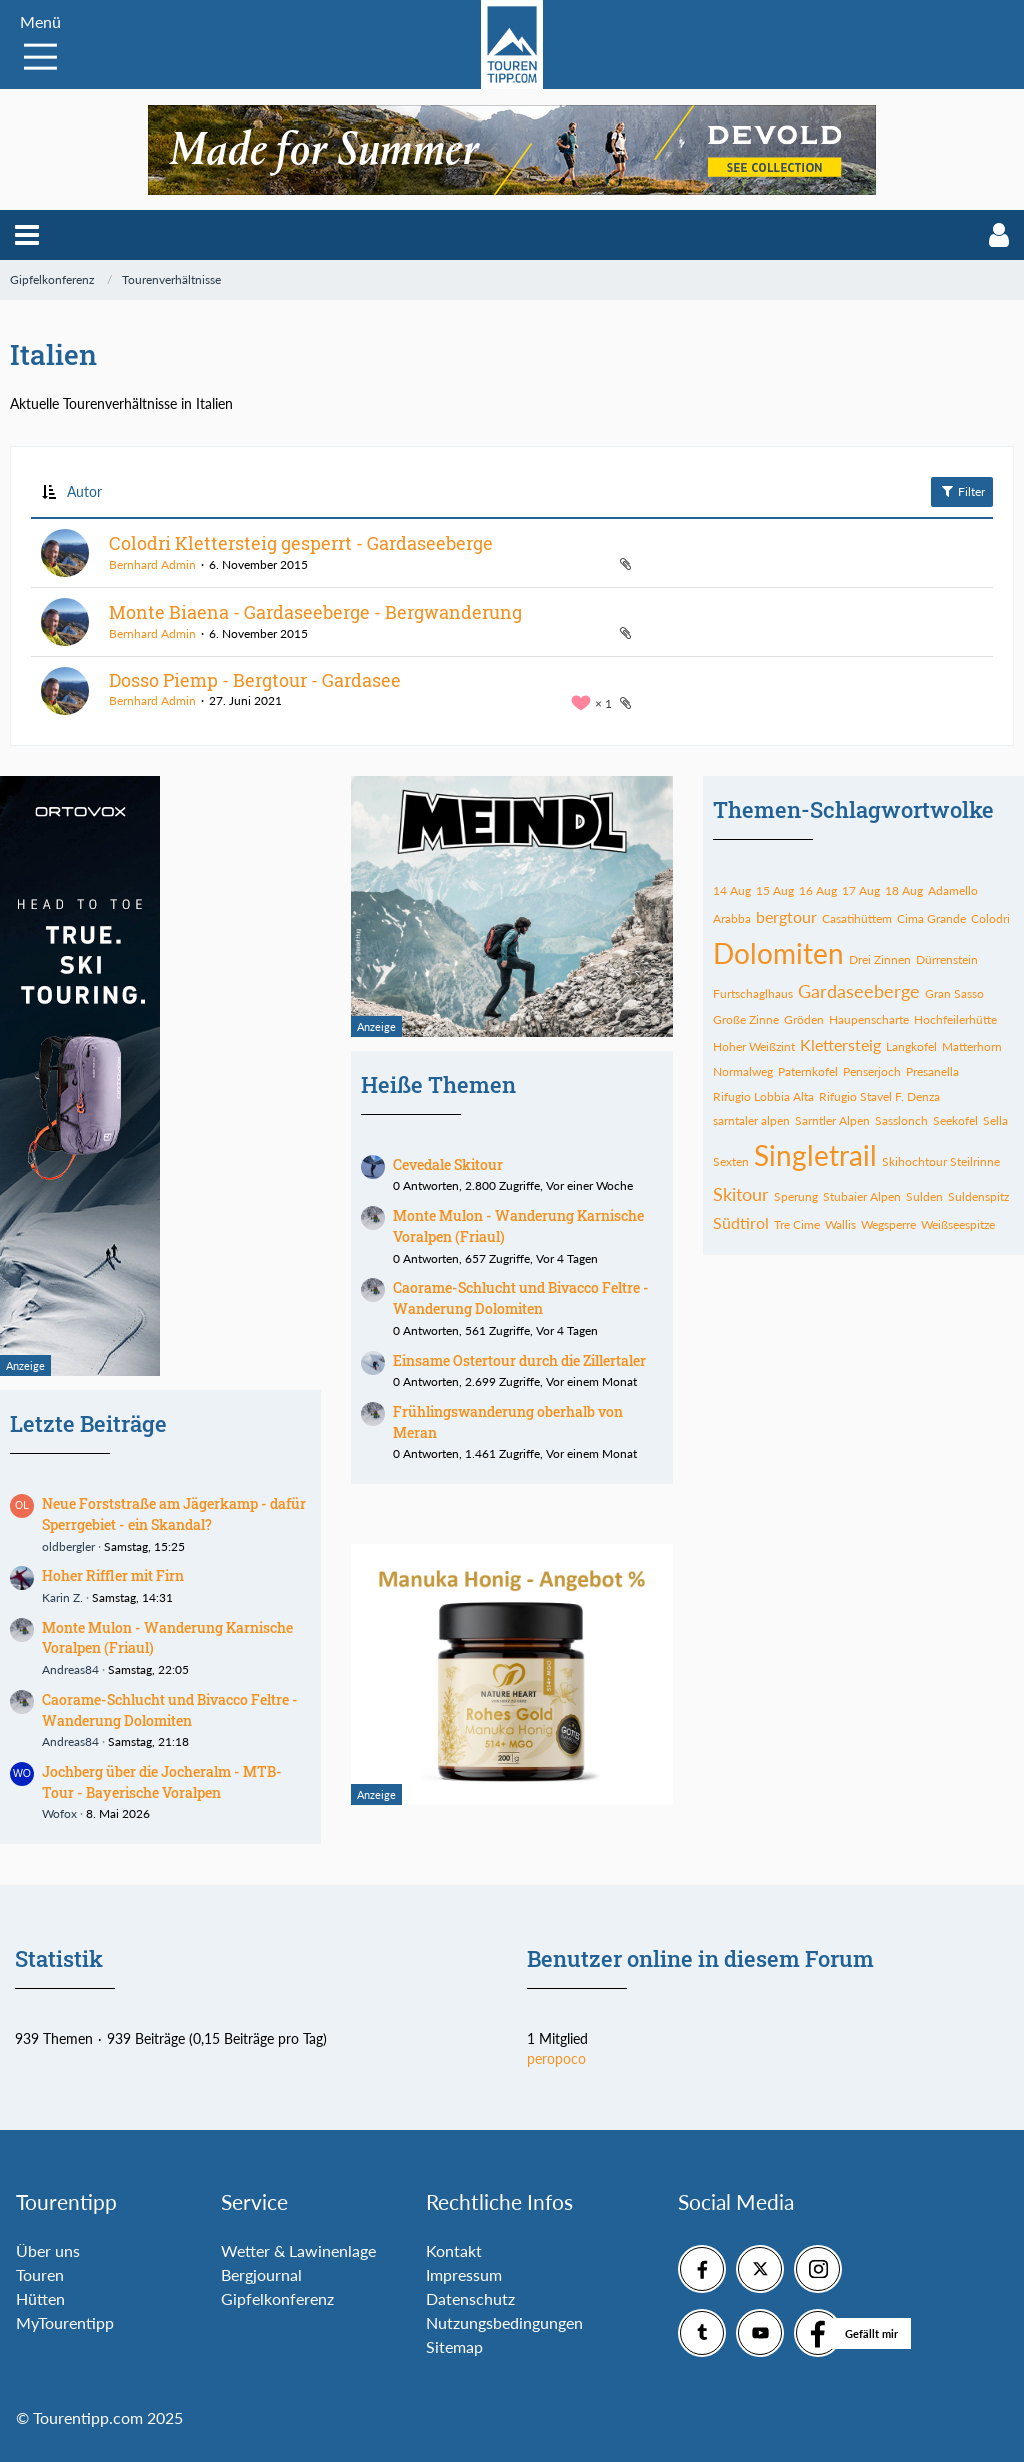 The image size is (1024, 2462). I want to click on Große Zinne [Themen mit dem Tag „Große Zinne“], so click(746, 1019).